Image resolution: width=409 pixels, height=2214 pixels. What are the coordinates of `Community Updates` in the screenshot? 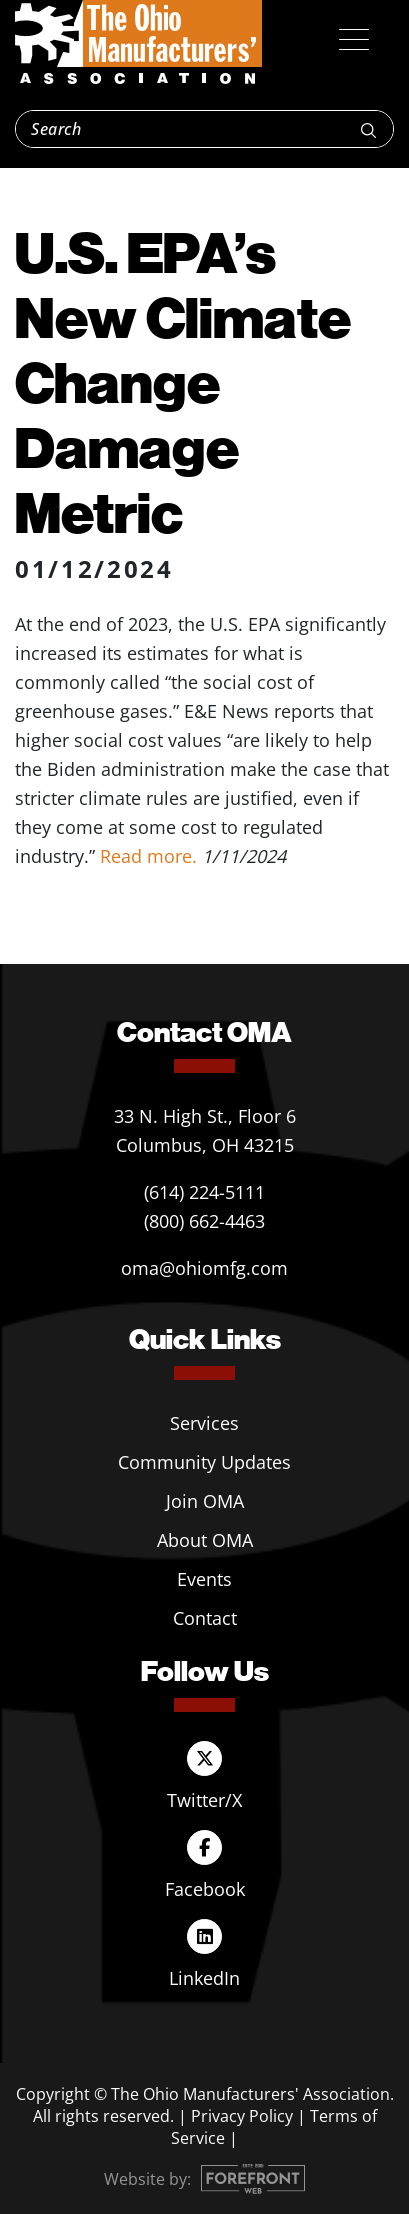 It's located at (204, 1462).